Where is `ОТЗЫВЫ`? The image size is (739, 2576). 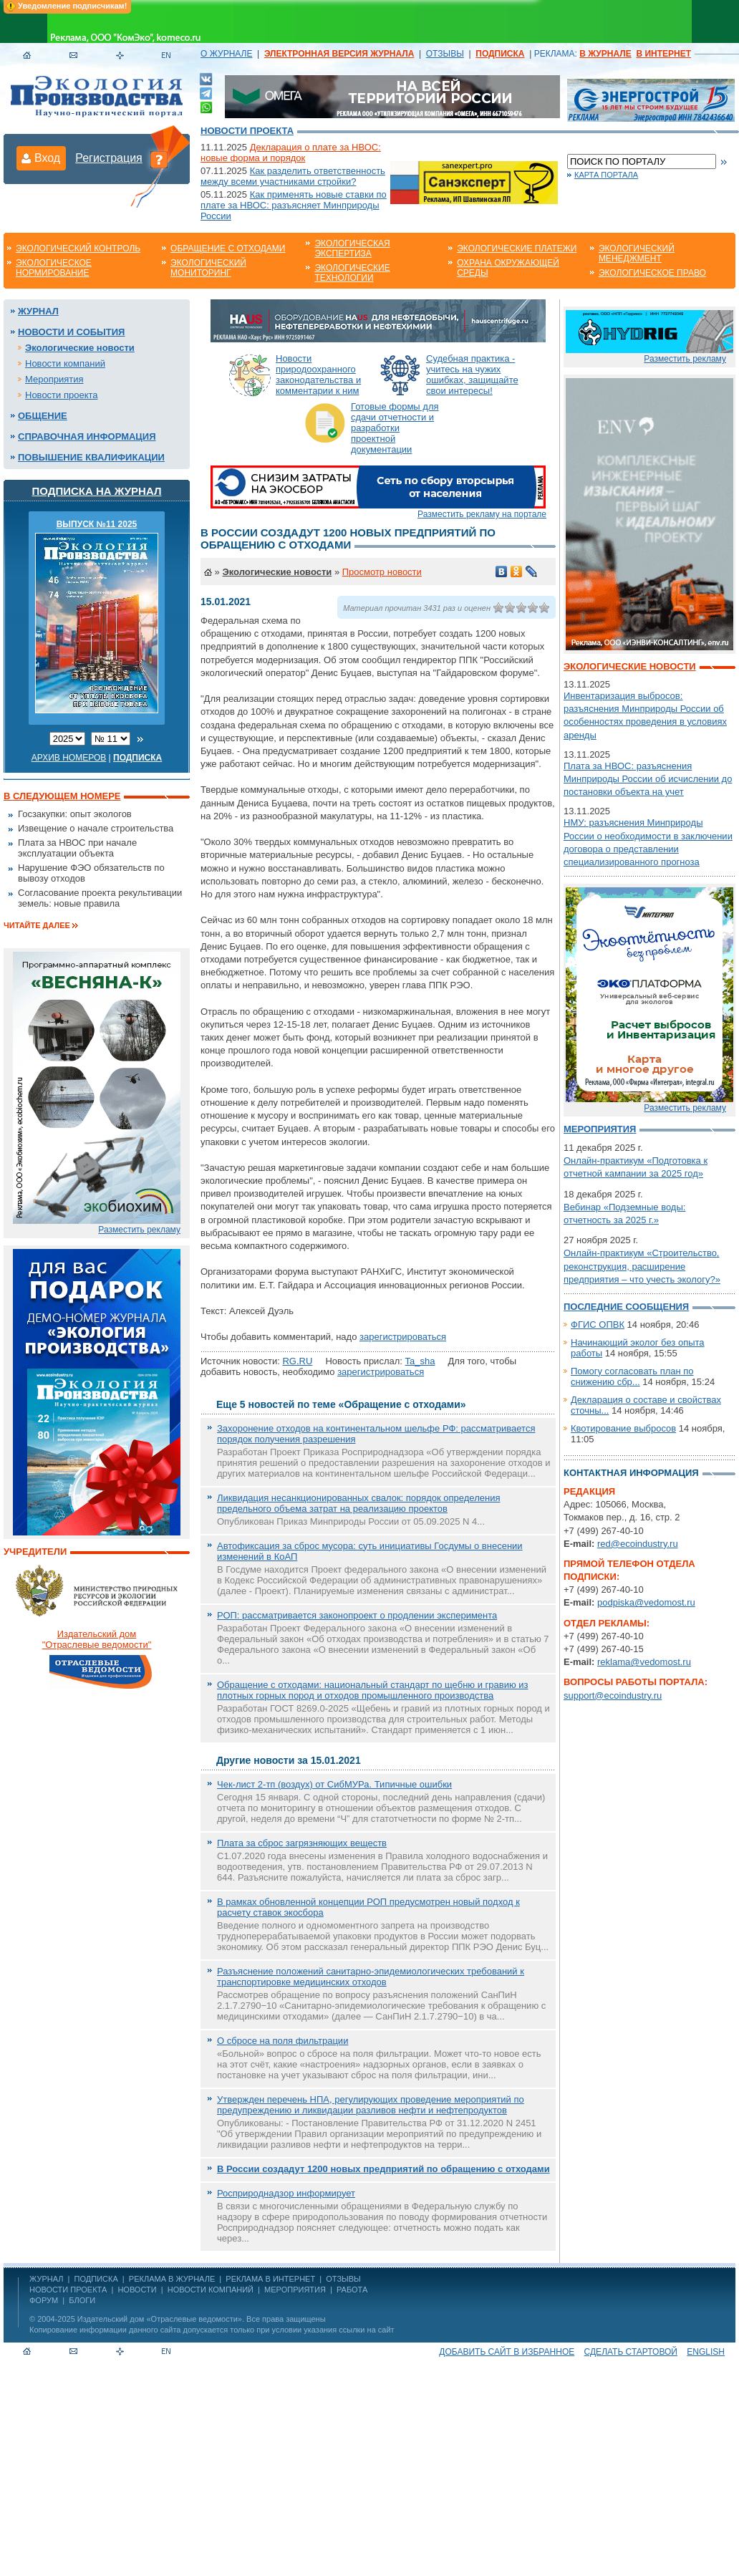
ОТЗЫВЫ is located at coordinates (445, 54).